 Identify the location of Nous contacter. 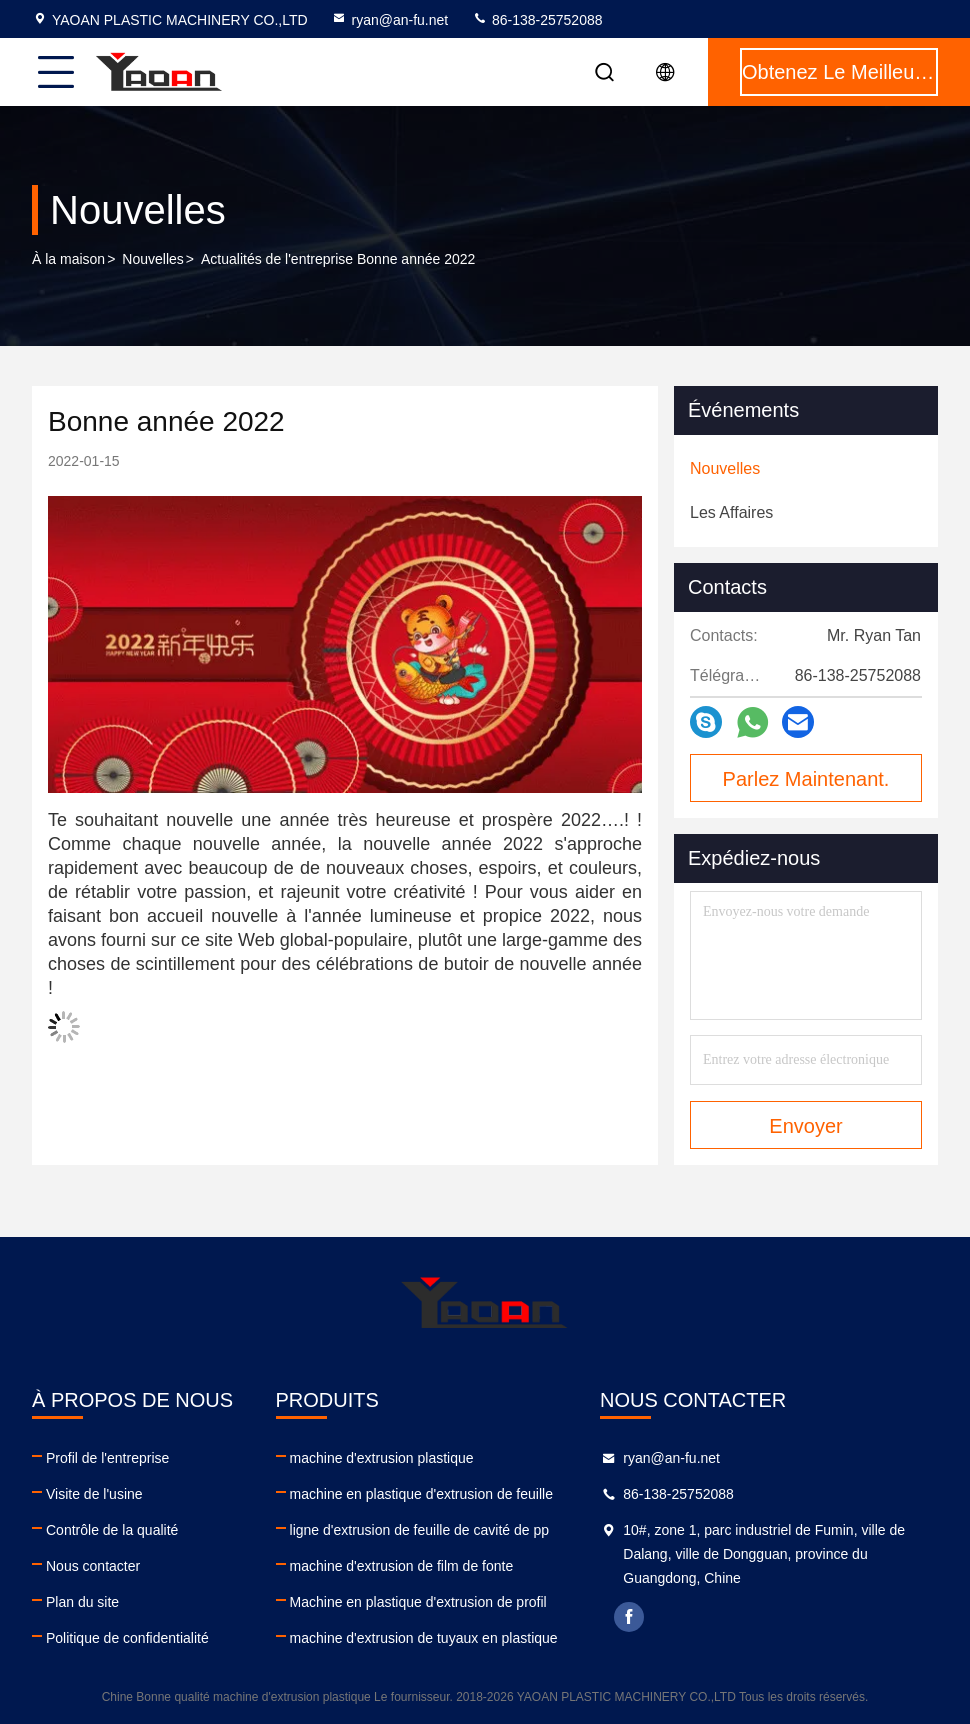
(93, 1566).